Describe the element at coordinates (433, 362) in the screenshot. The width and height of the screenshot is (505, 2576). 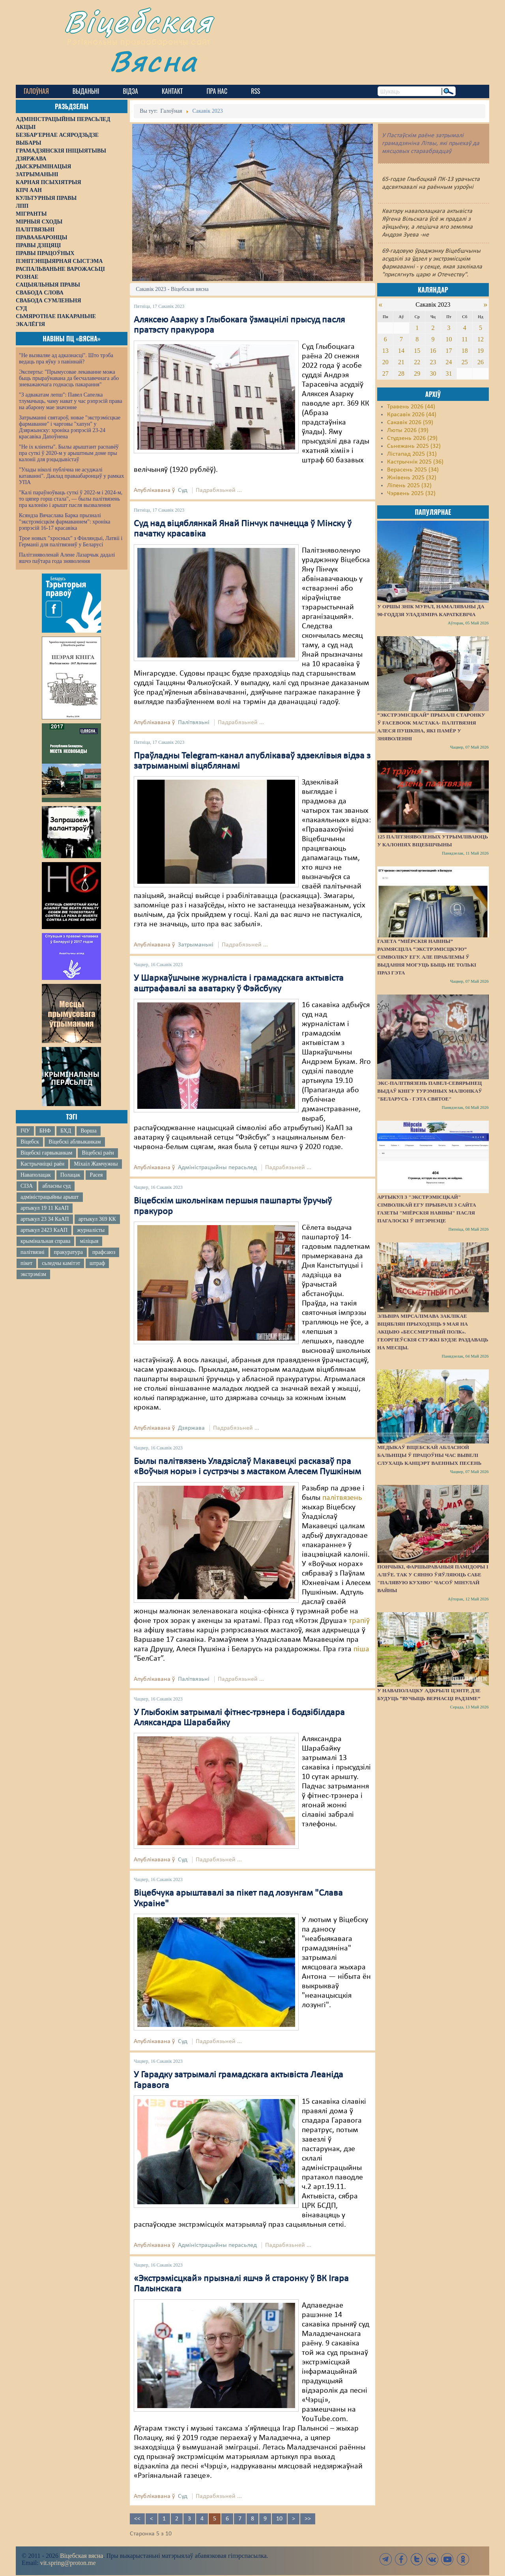
I see `23` at that location.